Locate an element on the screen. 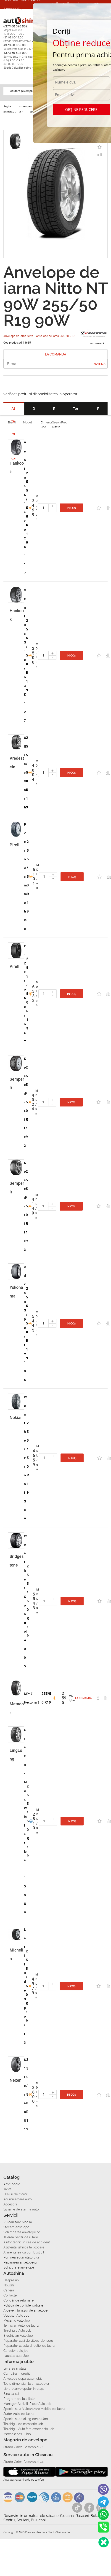 Image resolution: width=111 pixels, height=2576 pixels. Repararea anvelopelor is located at coordinates (20, 2262).